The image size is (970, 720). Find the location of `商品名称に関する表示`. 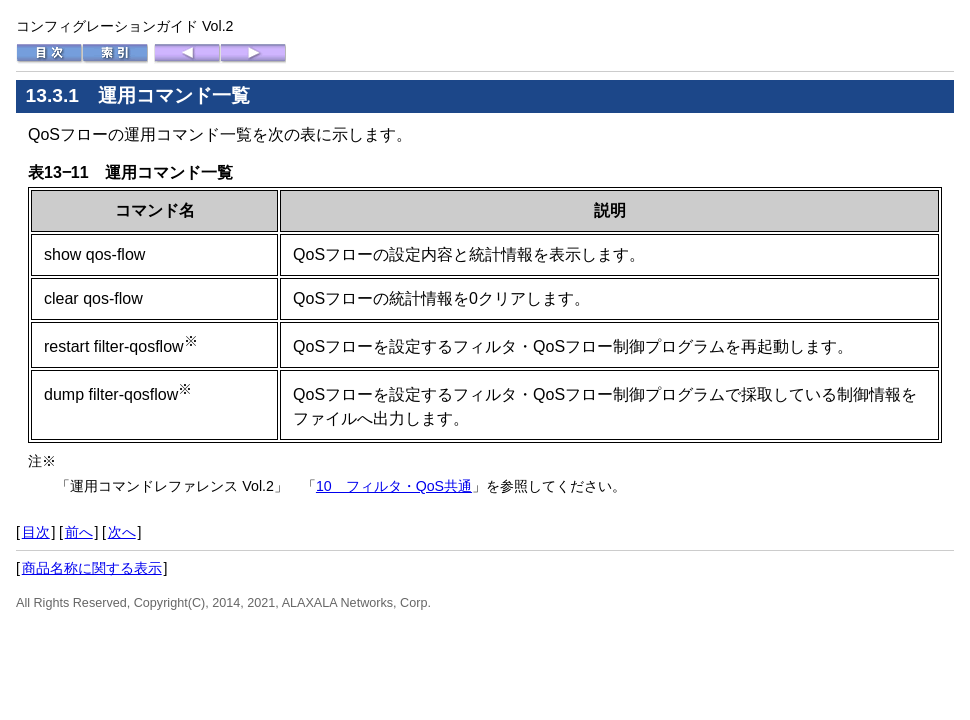

商品名称に関する表示 is located at coordinates (92, 568).